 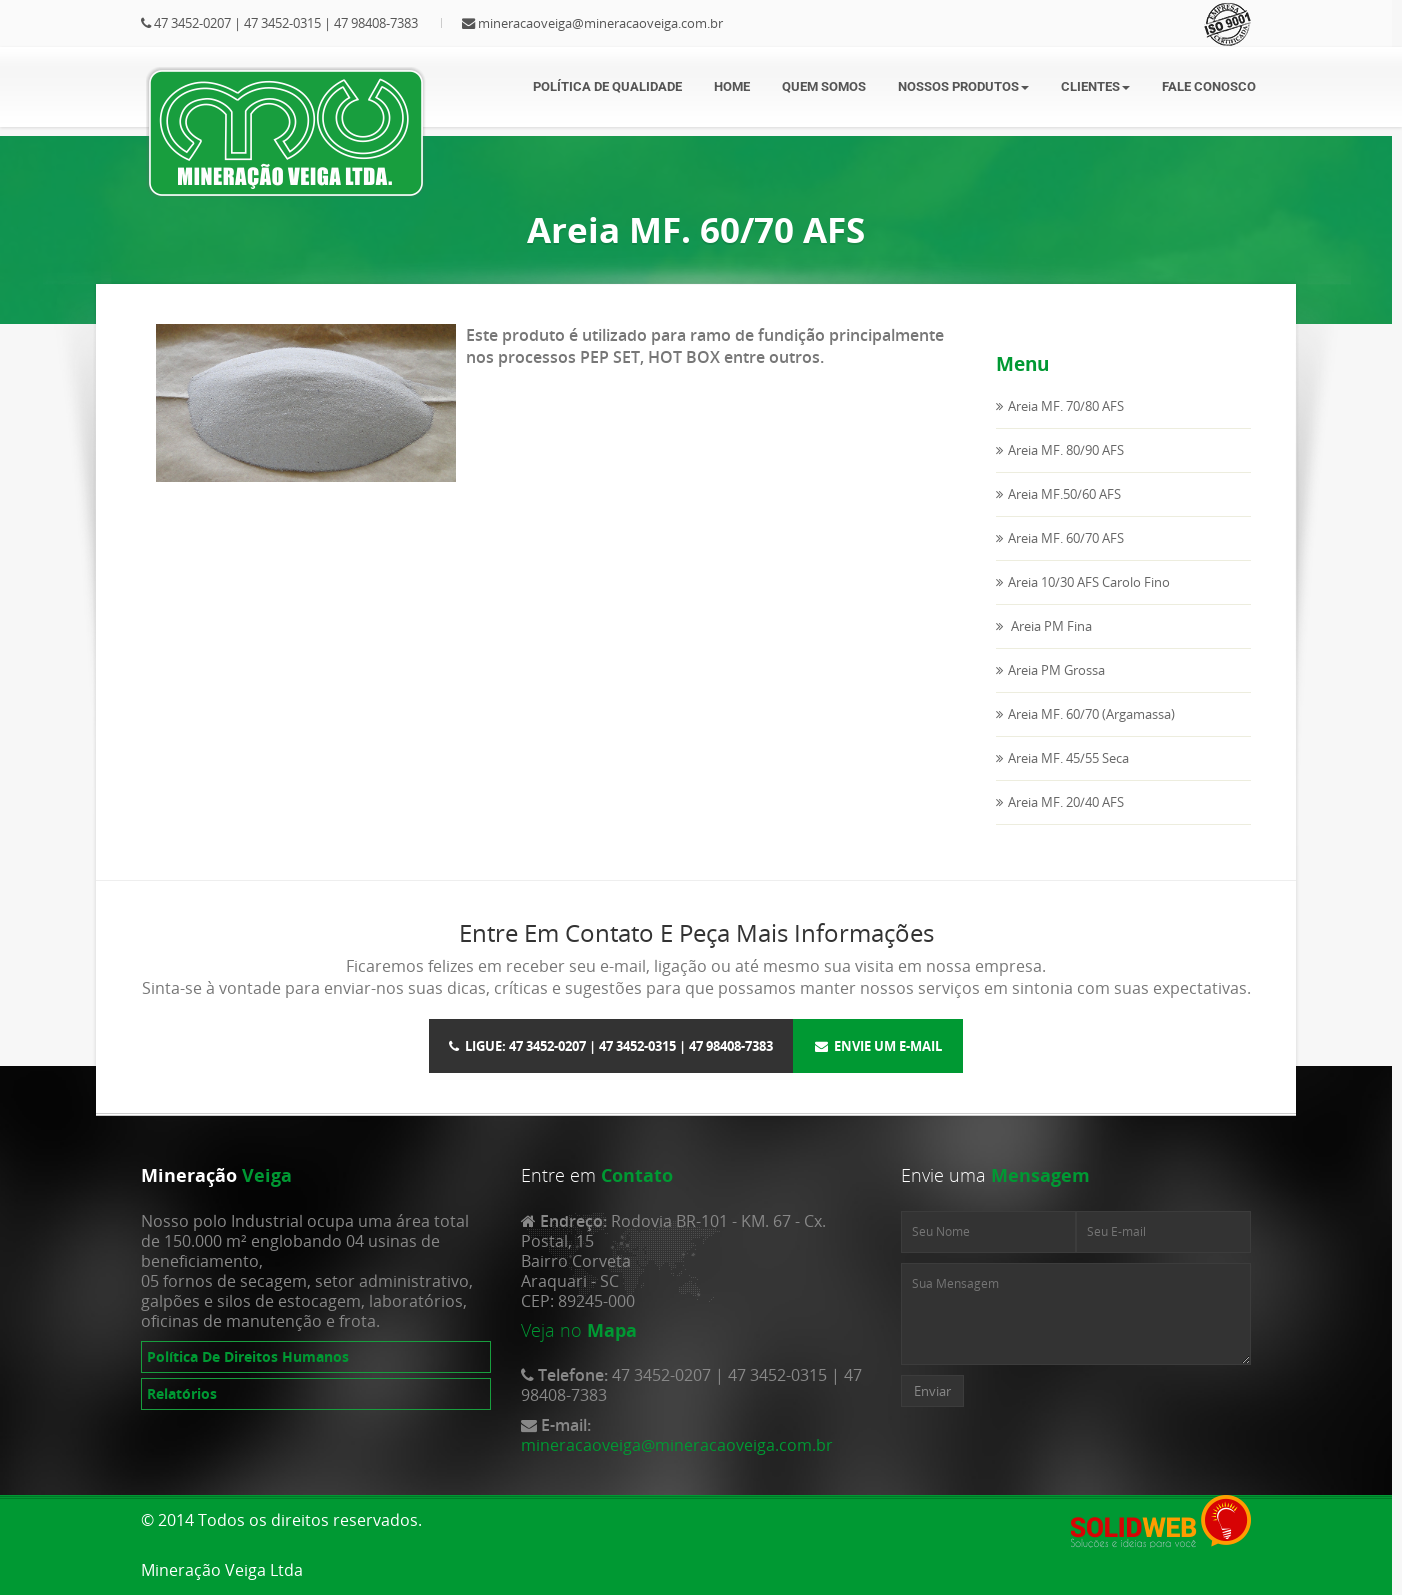 I want to click on Fale Conosco, so click(x=1209, y=86).